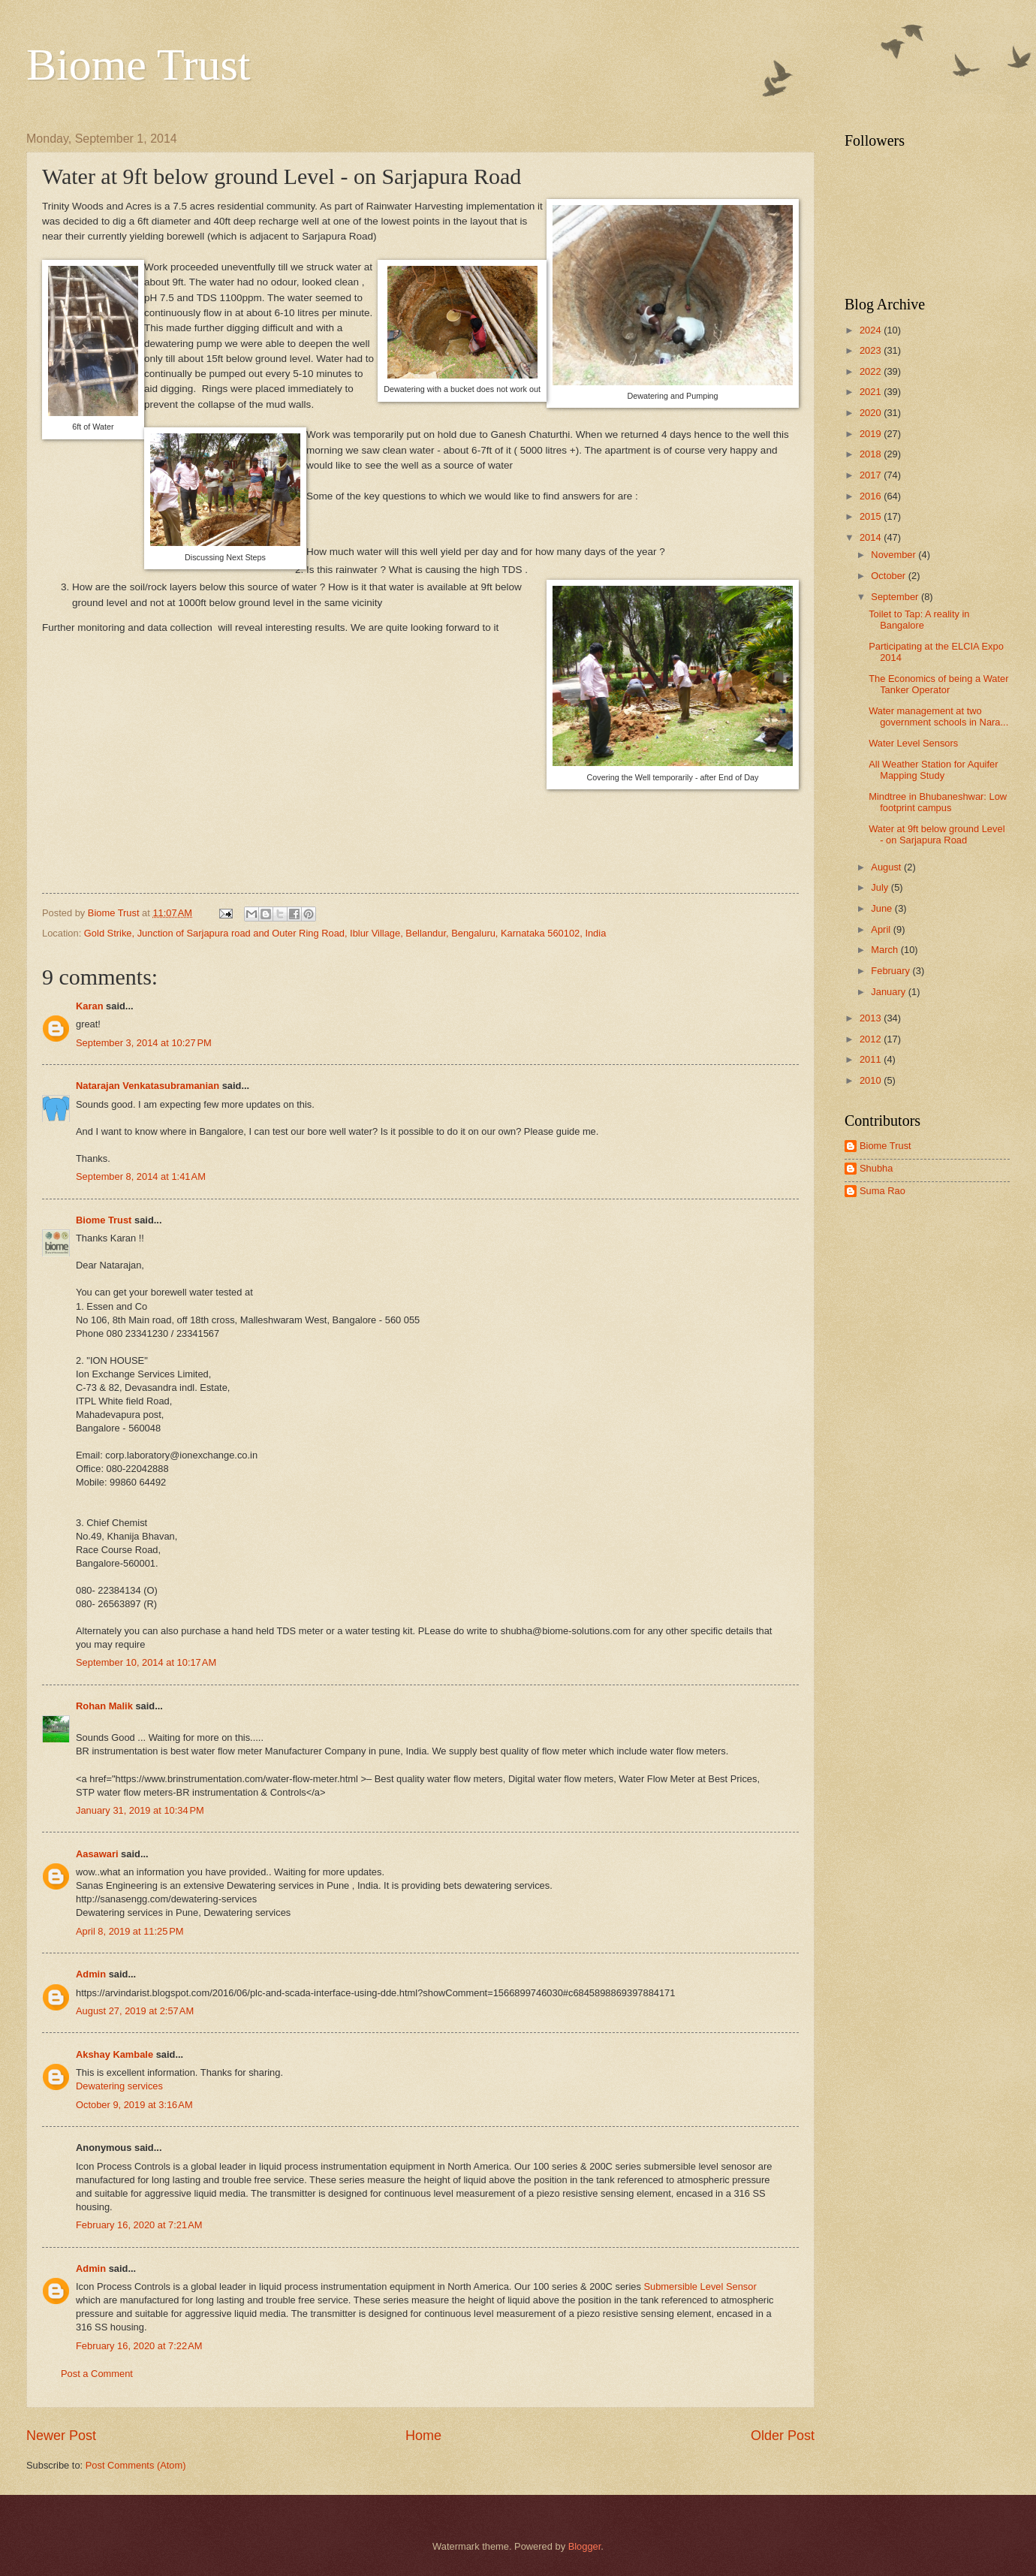 This screenshot has height=2576, width=1036. I want to click on 2016, so click(872, 496).